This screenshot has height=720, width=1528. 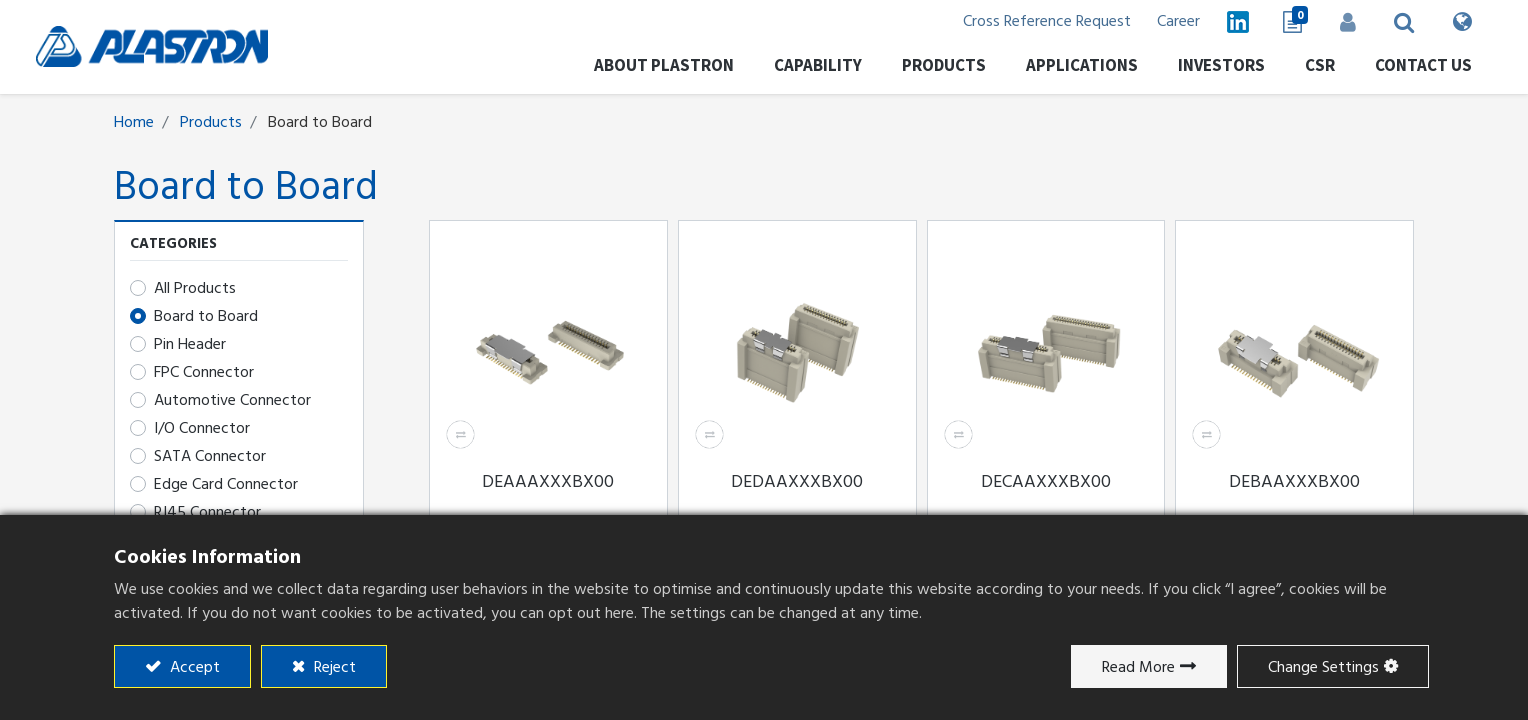 I want to click on Change Settings, so click(x=1323, y=667).